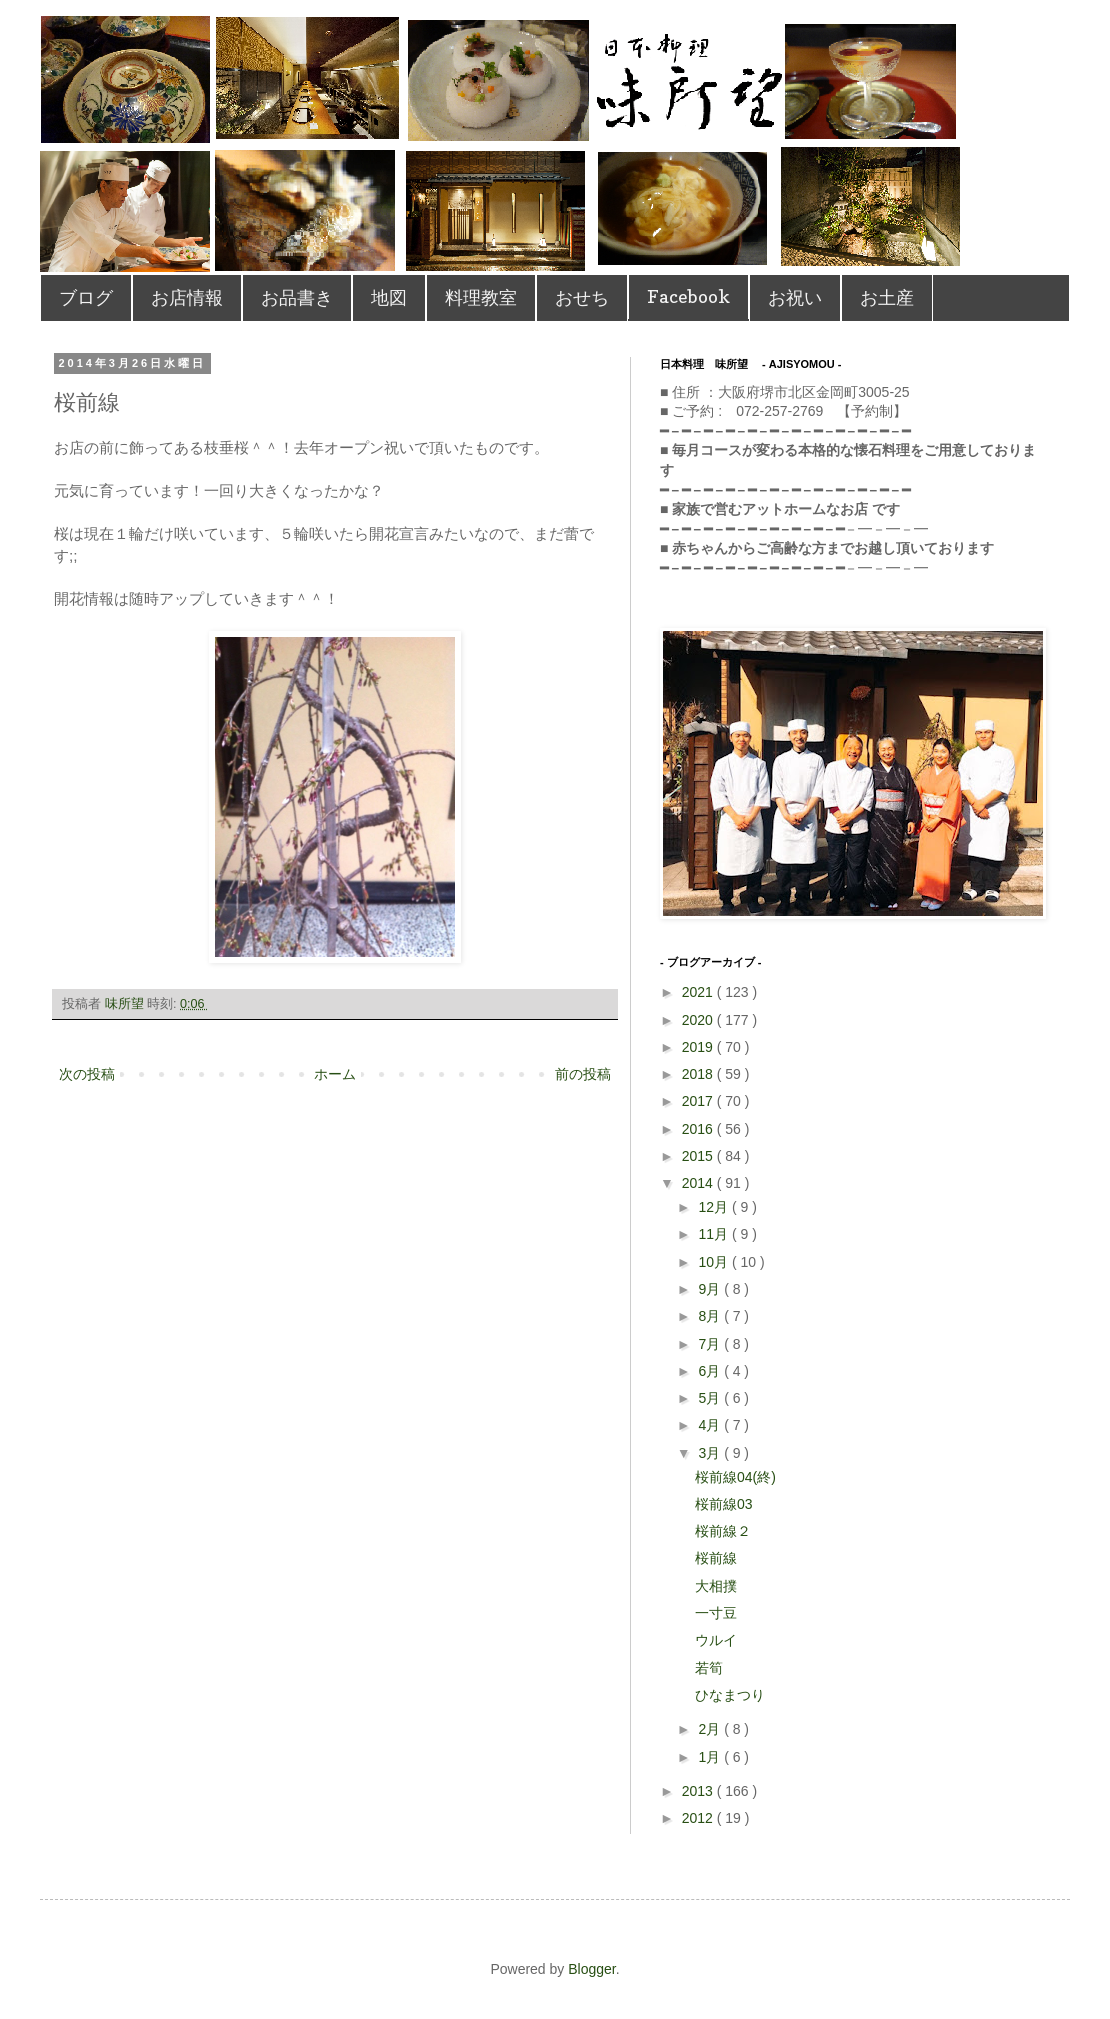 This screenshot has height=2019, width=1110. I want to click on 一寸豆, so click(716, 1613).